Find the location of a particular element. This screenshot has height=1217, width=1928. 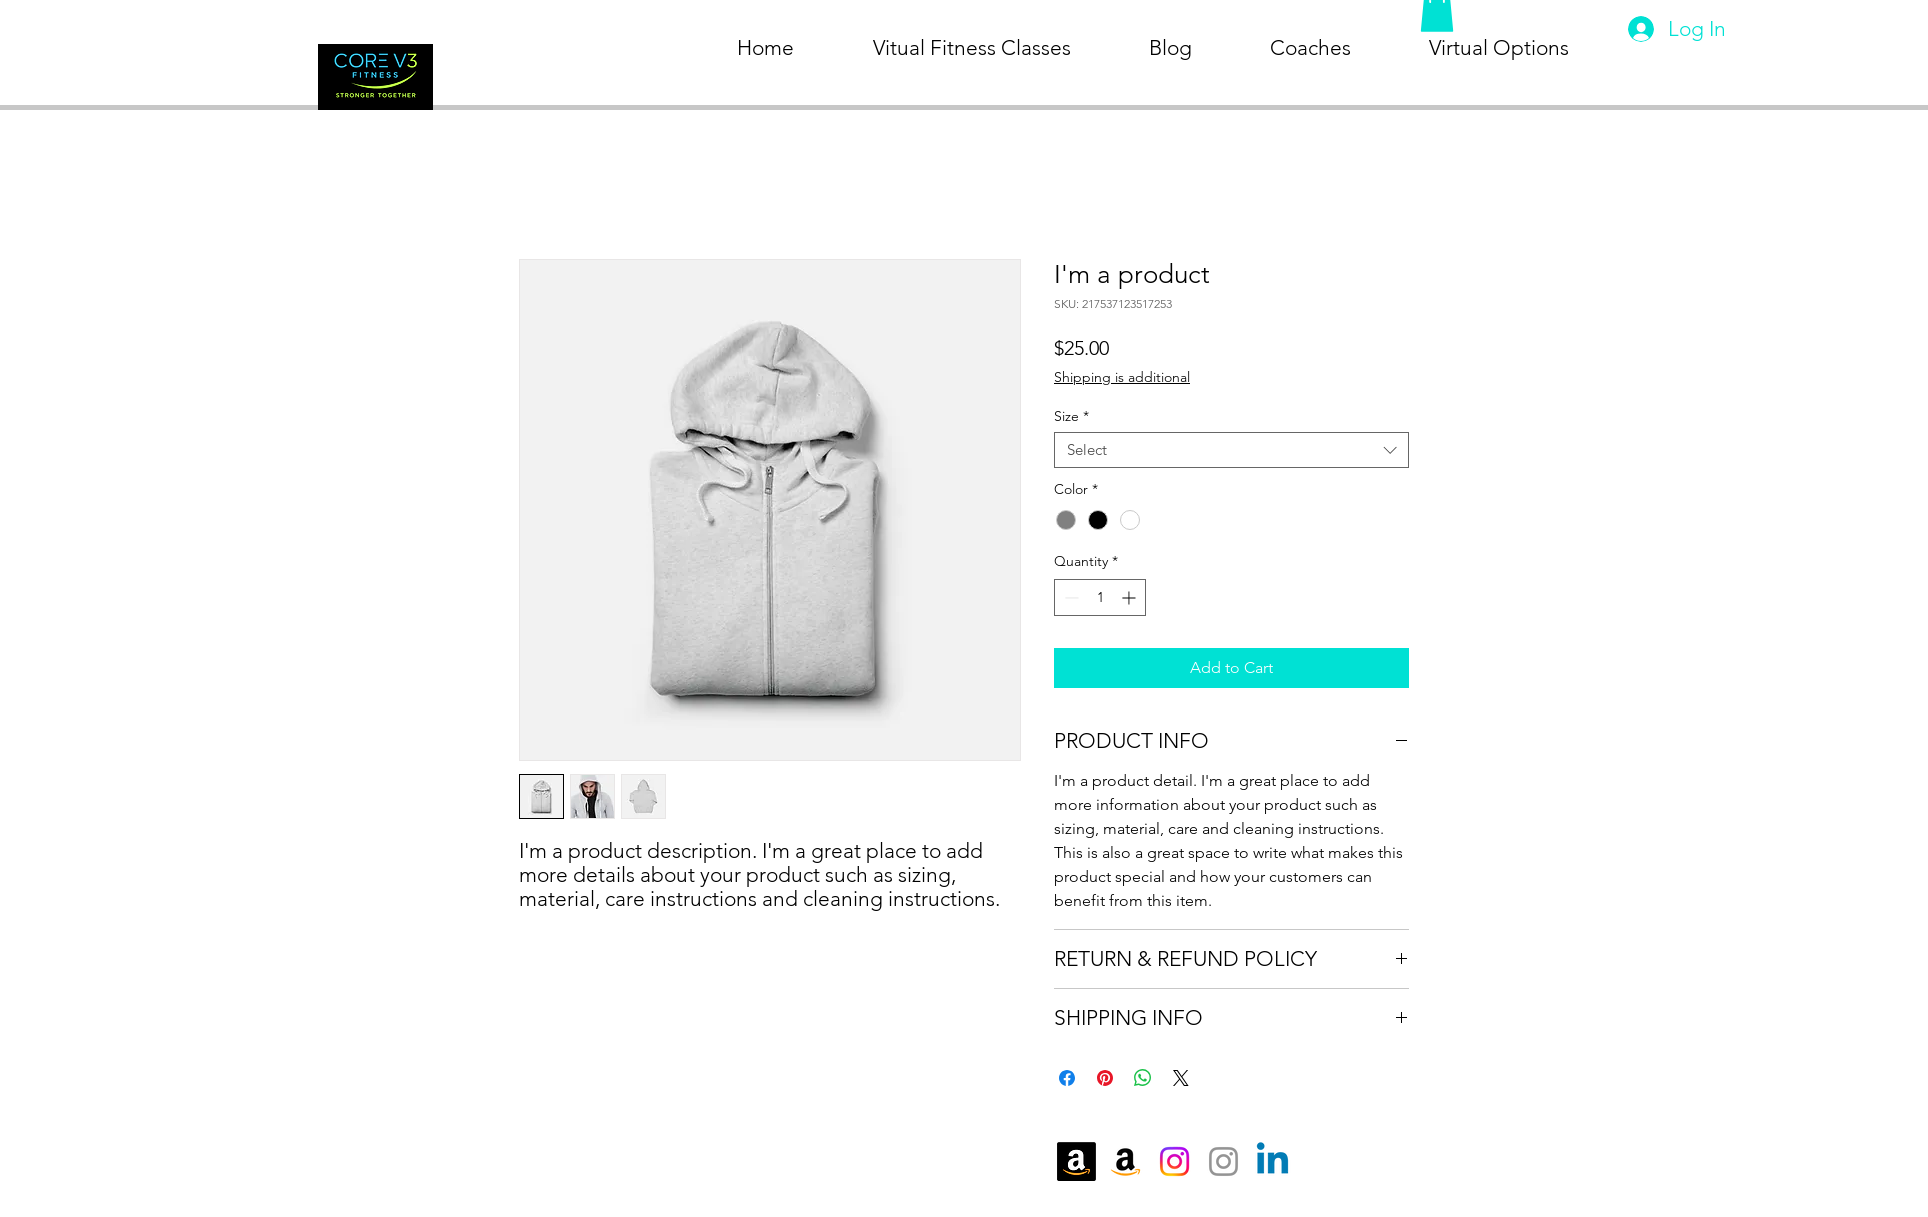

[spinbutton] is located at coordinates (1100, 597).